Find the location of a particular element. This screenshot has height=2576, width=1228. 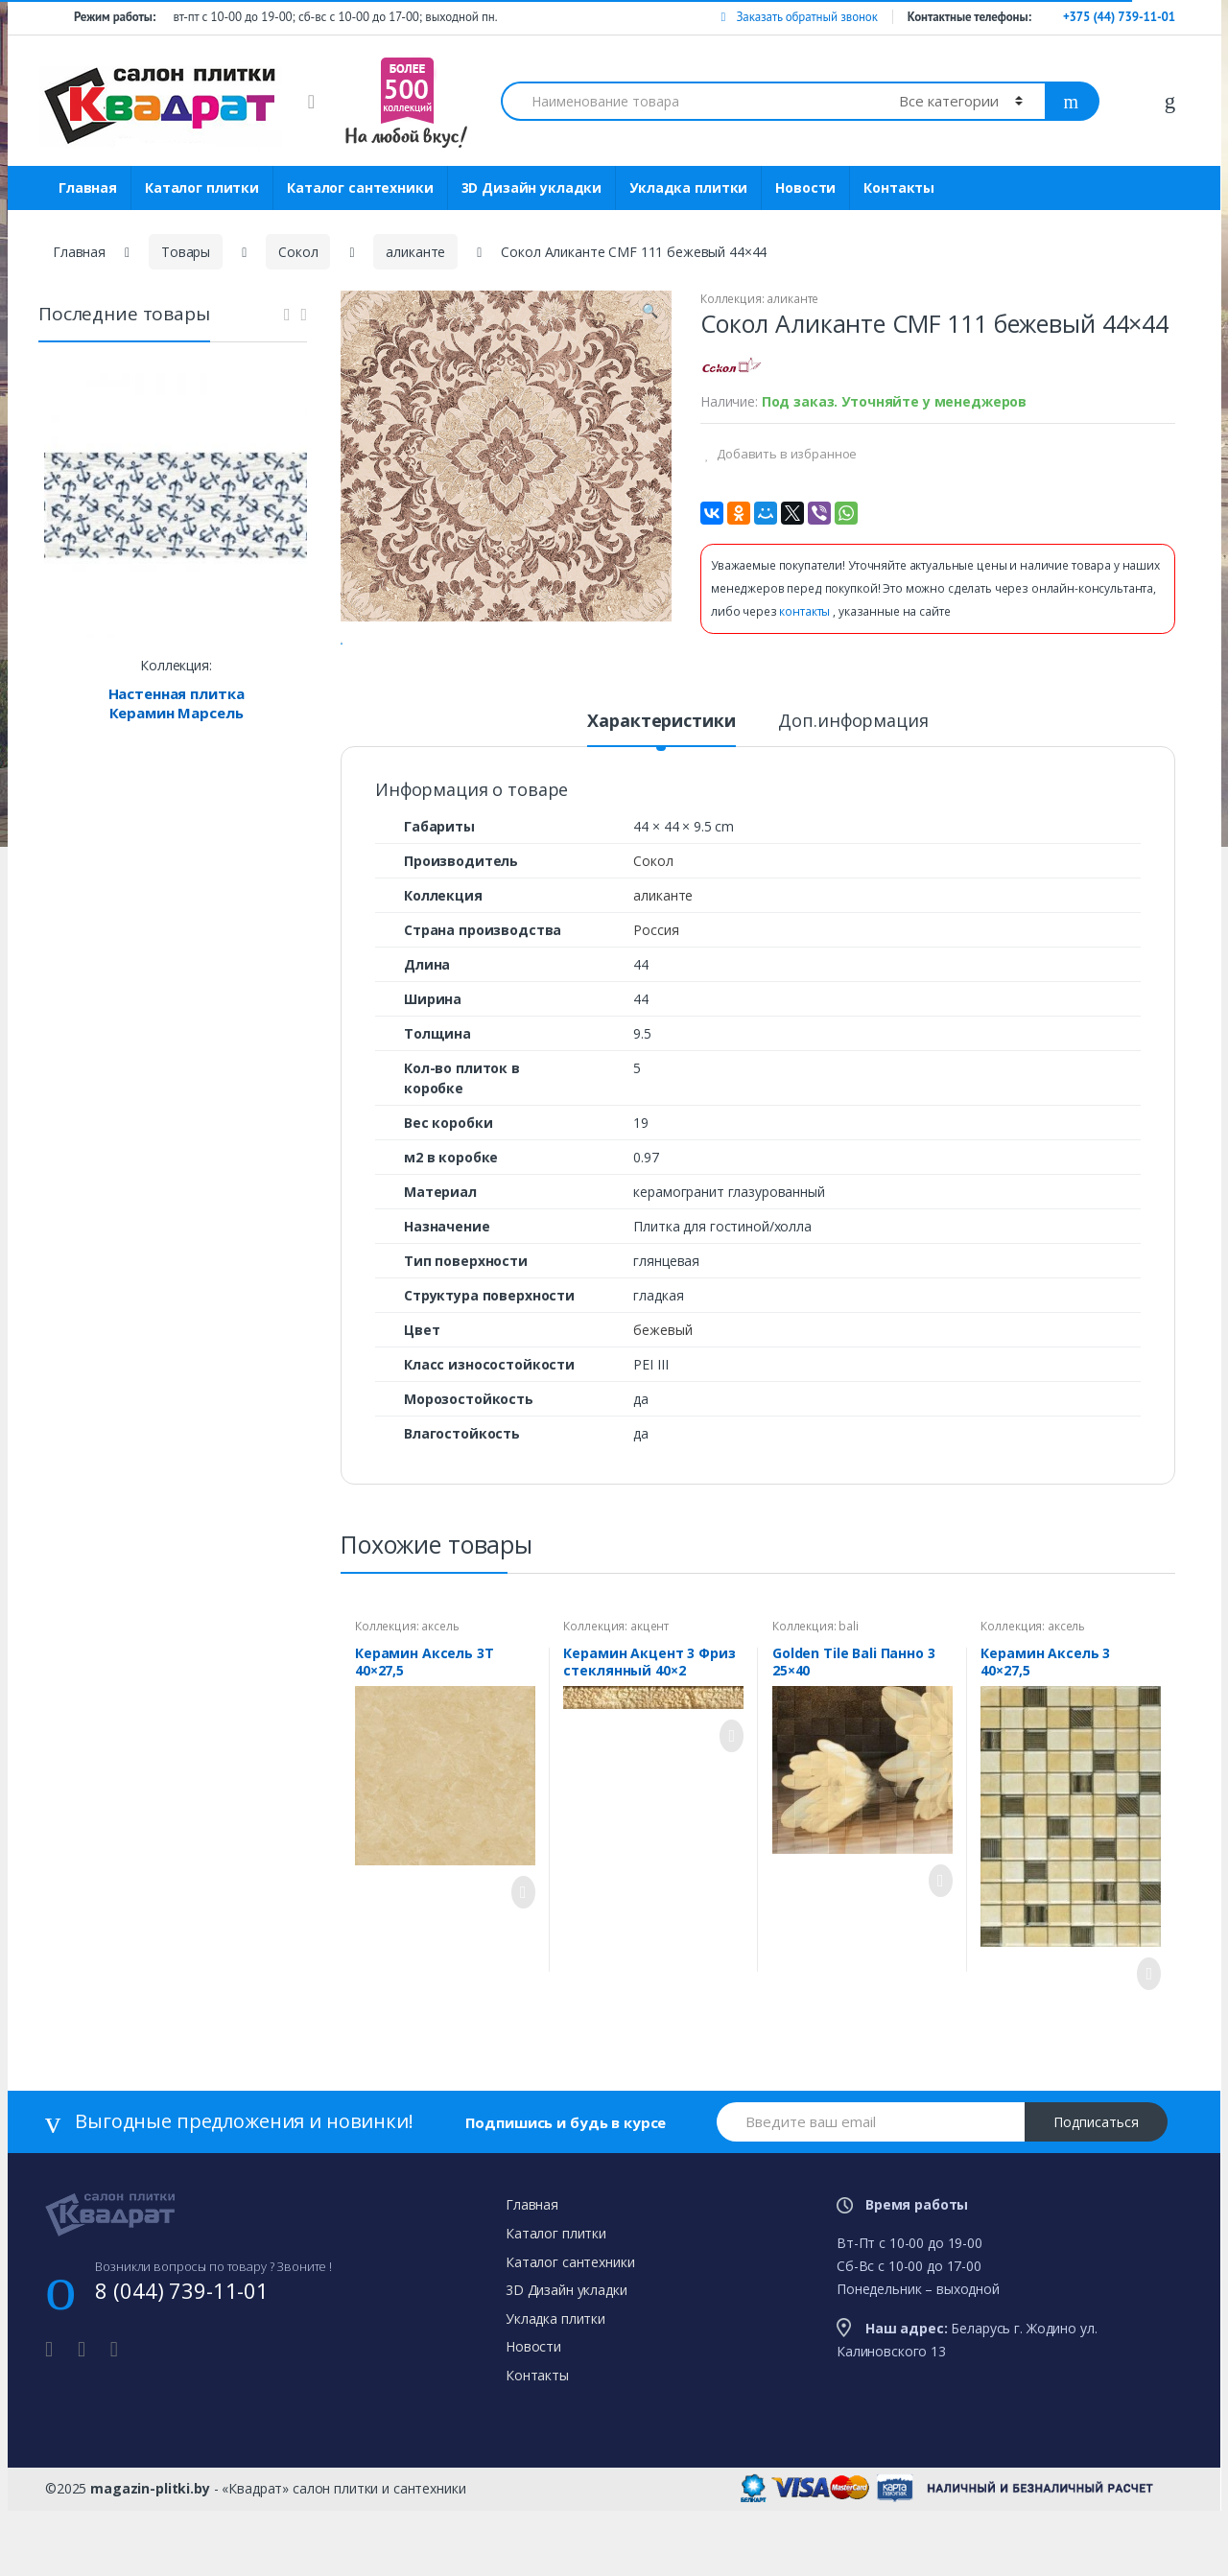

контакты is located at coordinates (806, 611).